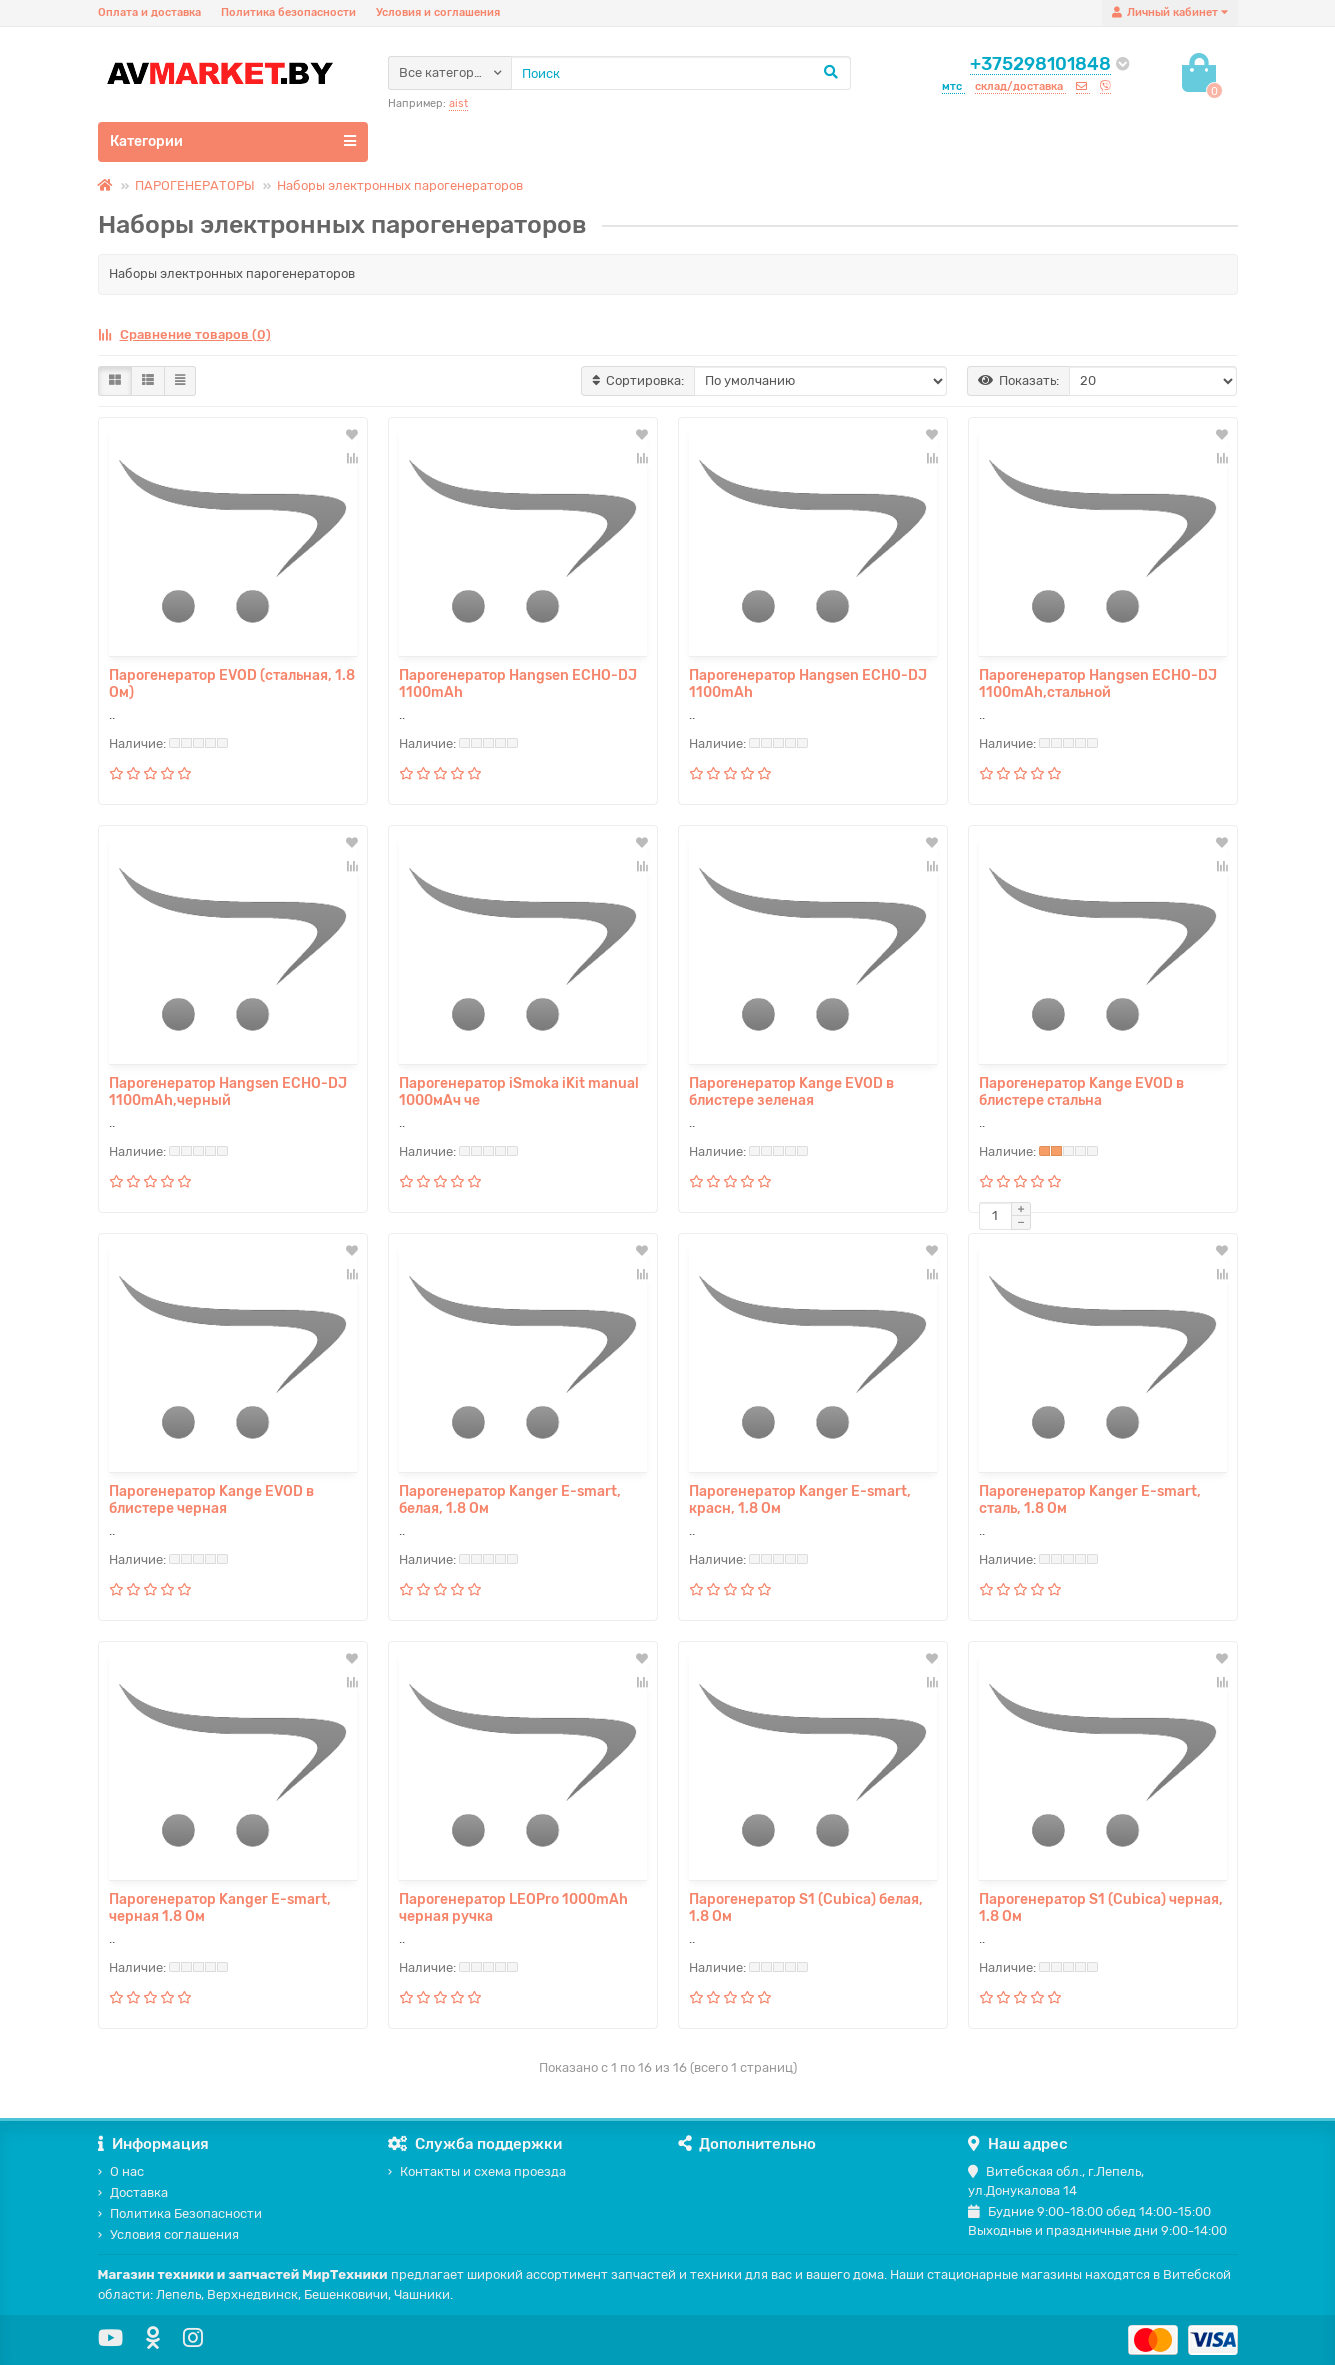 This screenshot has width=1335, height=2365. What do you see at coordinates (288, 12) in the screenshot?
I see `Политика безопасности` at bounding box center [288, 12].